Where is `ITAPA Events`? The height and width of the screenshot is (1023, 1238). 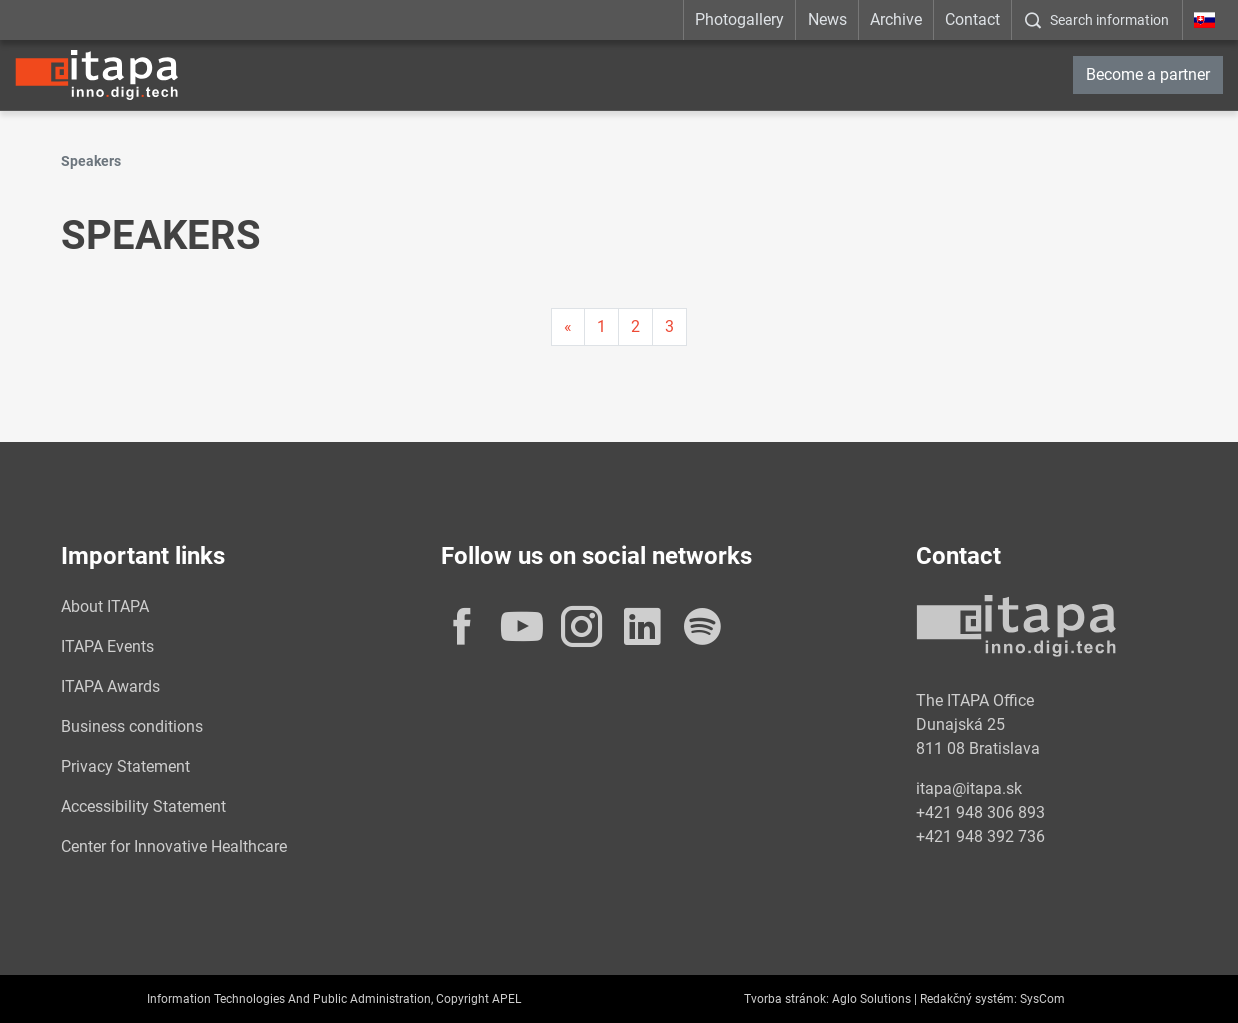
ITAPA Events is located at coordinates (107, 646).